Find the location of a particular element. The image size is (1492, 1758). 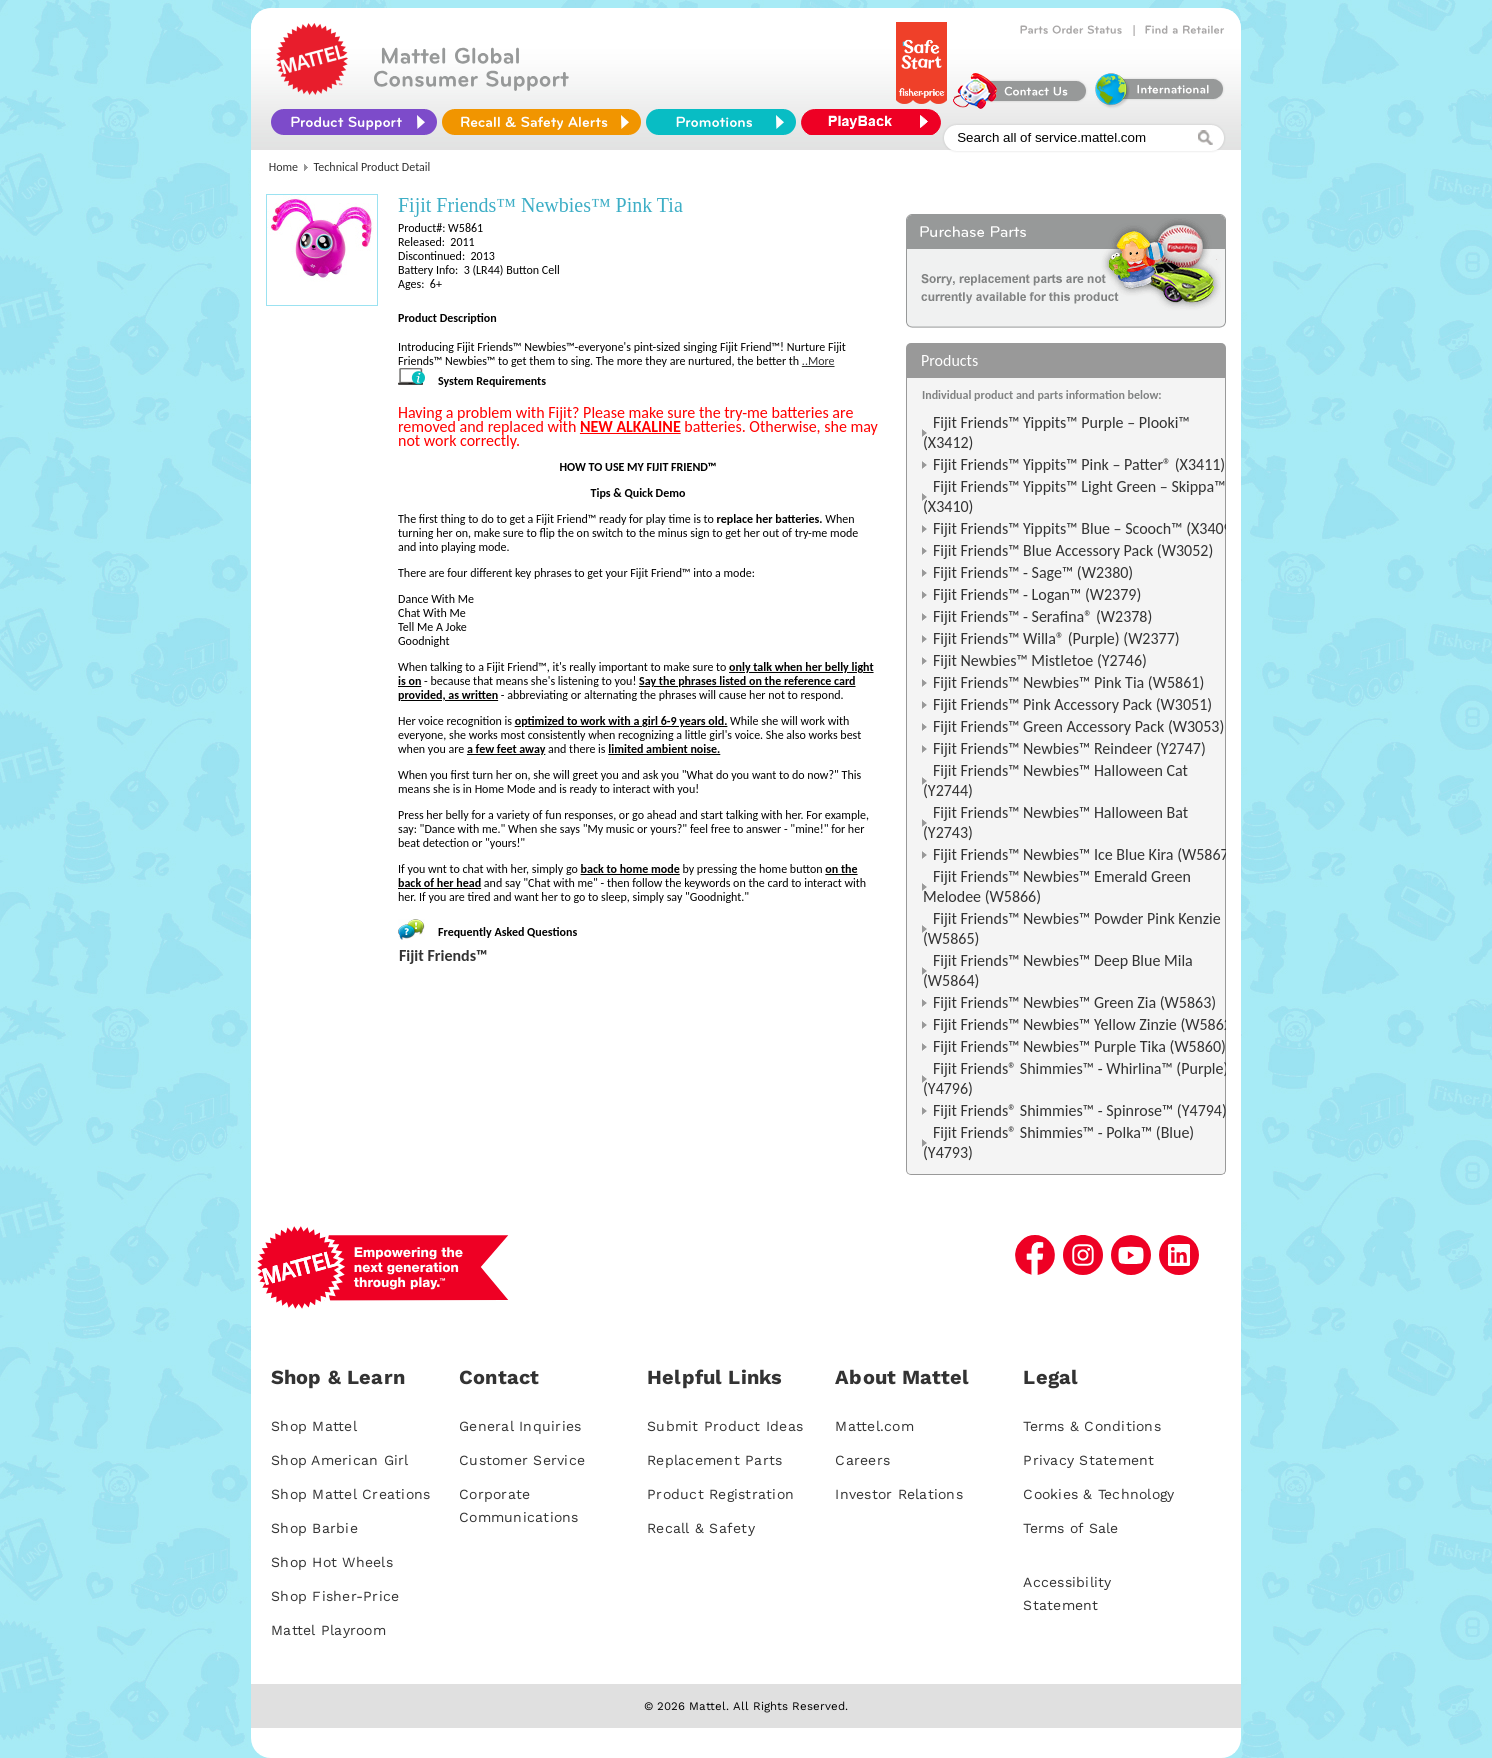

Replacement Parts is located at coordinates (714, 1460).